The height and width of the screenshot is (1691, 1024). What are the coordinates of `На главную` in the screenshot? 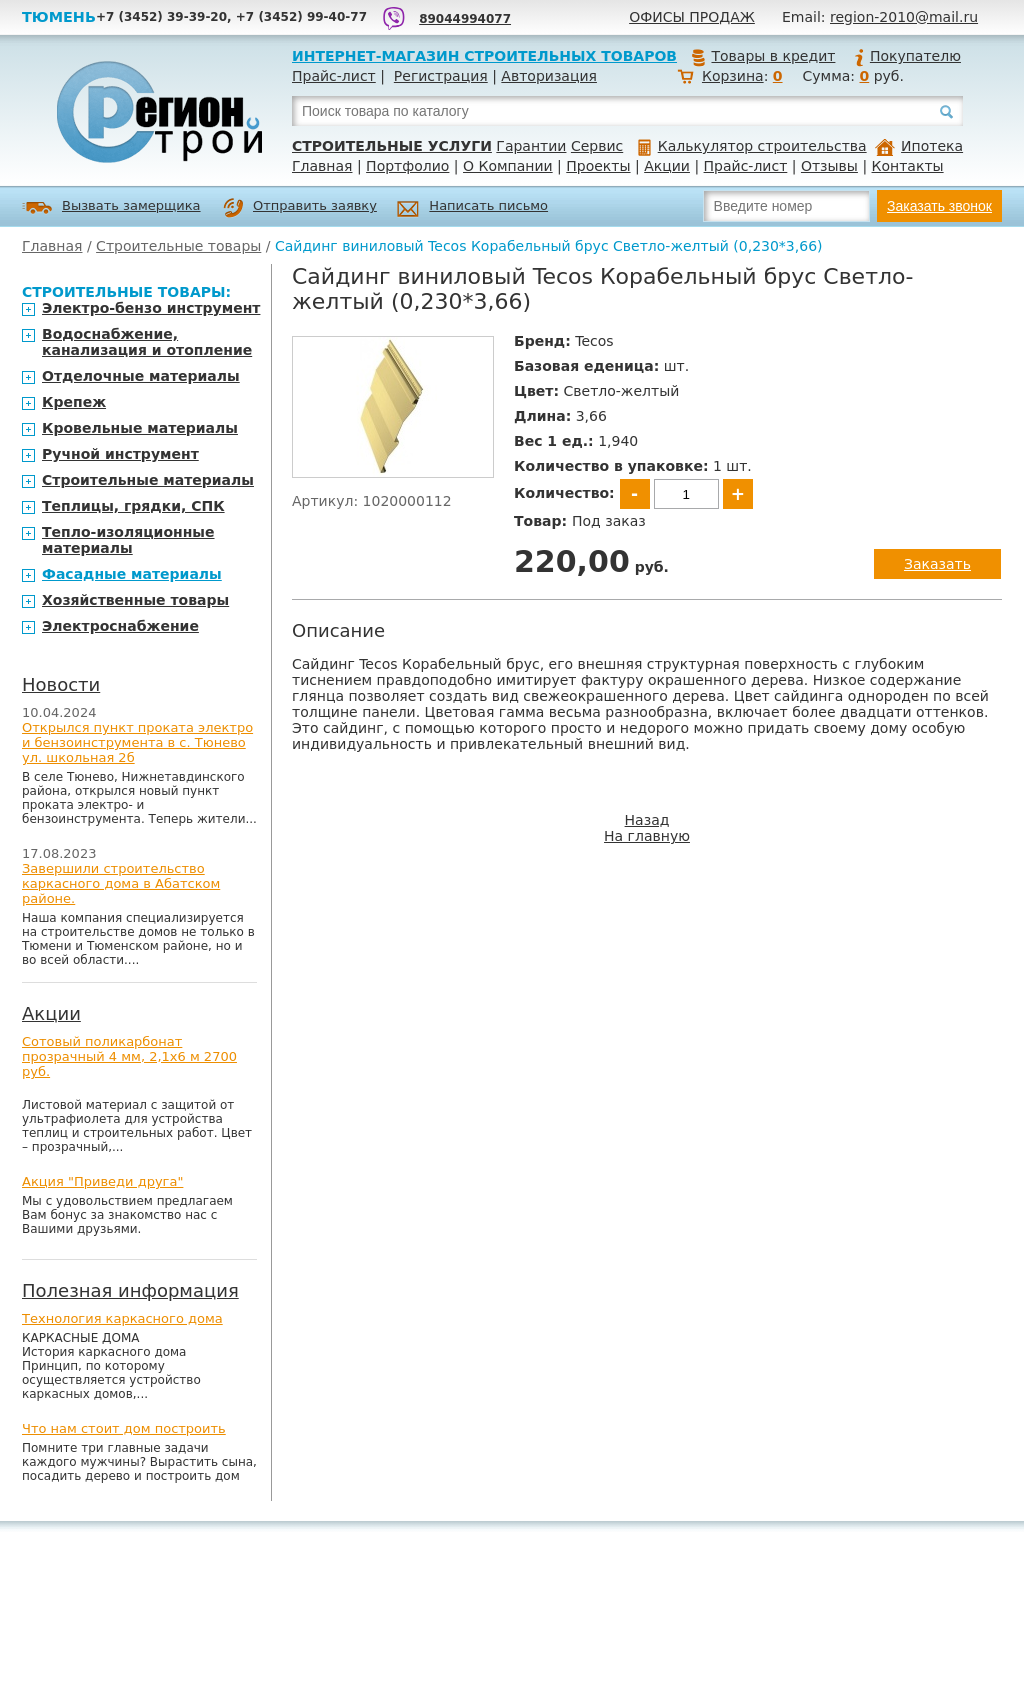 It's located at (647, 836).